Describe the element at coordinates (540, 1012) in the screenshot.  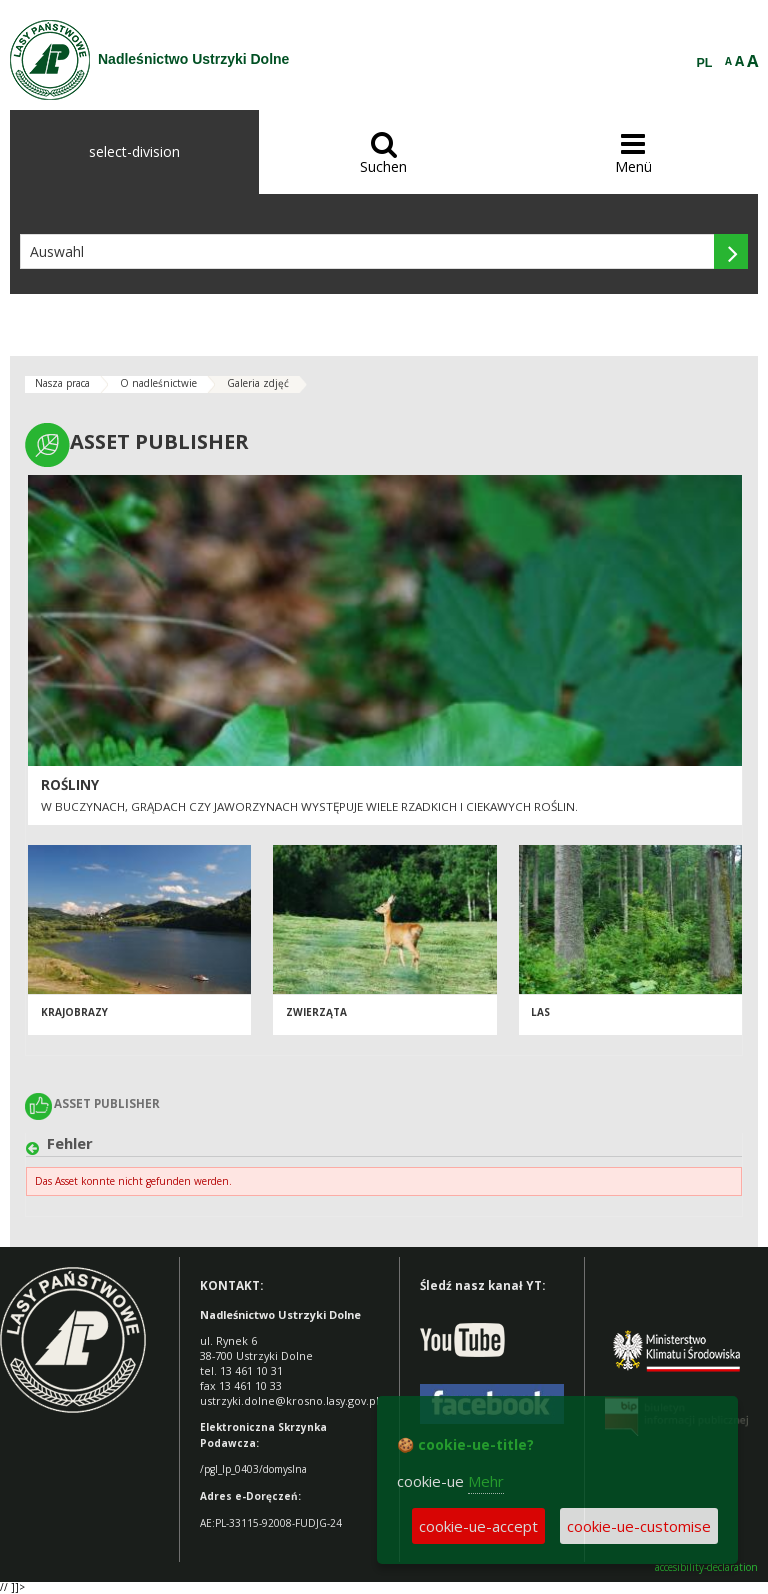
I see `Las` at that location.